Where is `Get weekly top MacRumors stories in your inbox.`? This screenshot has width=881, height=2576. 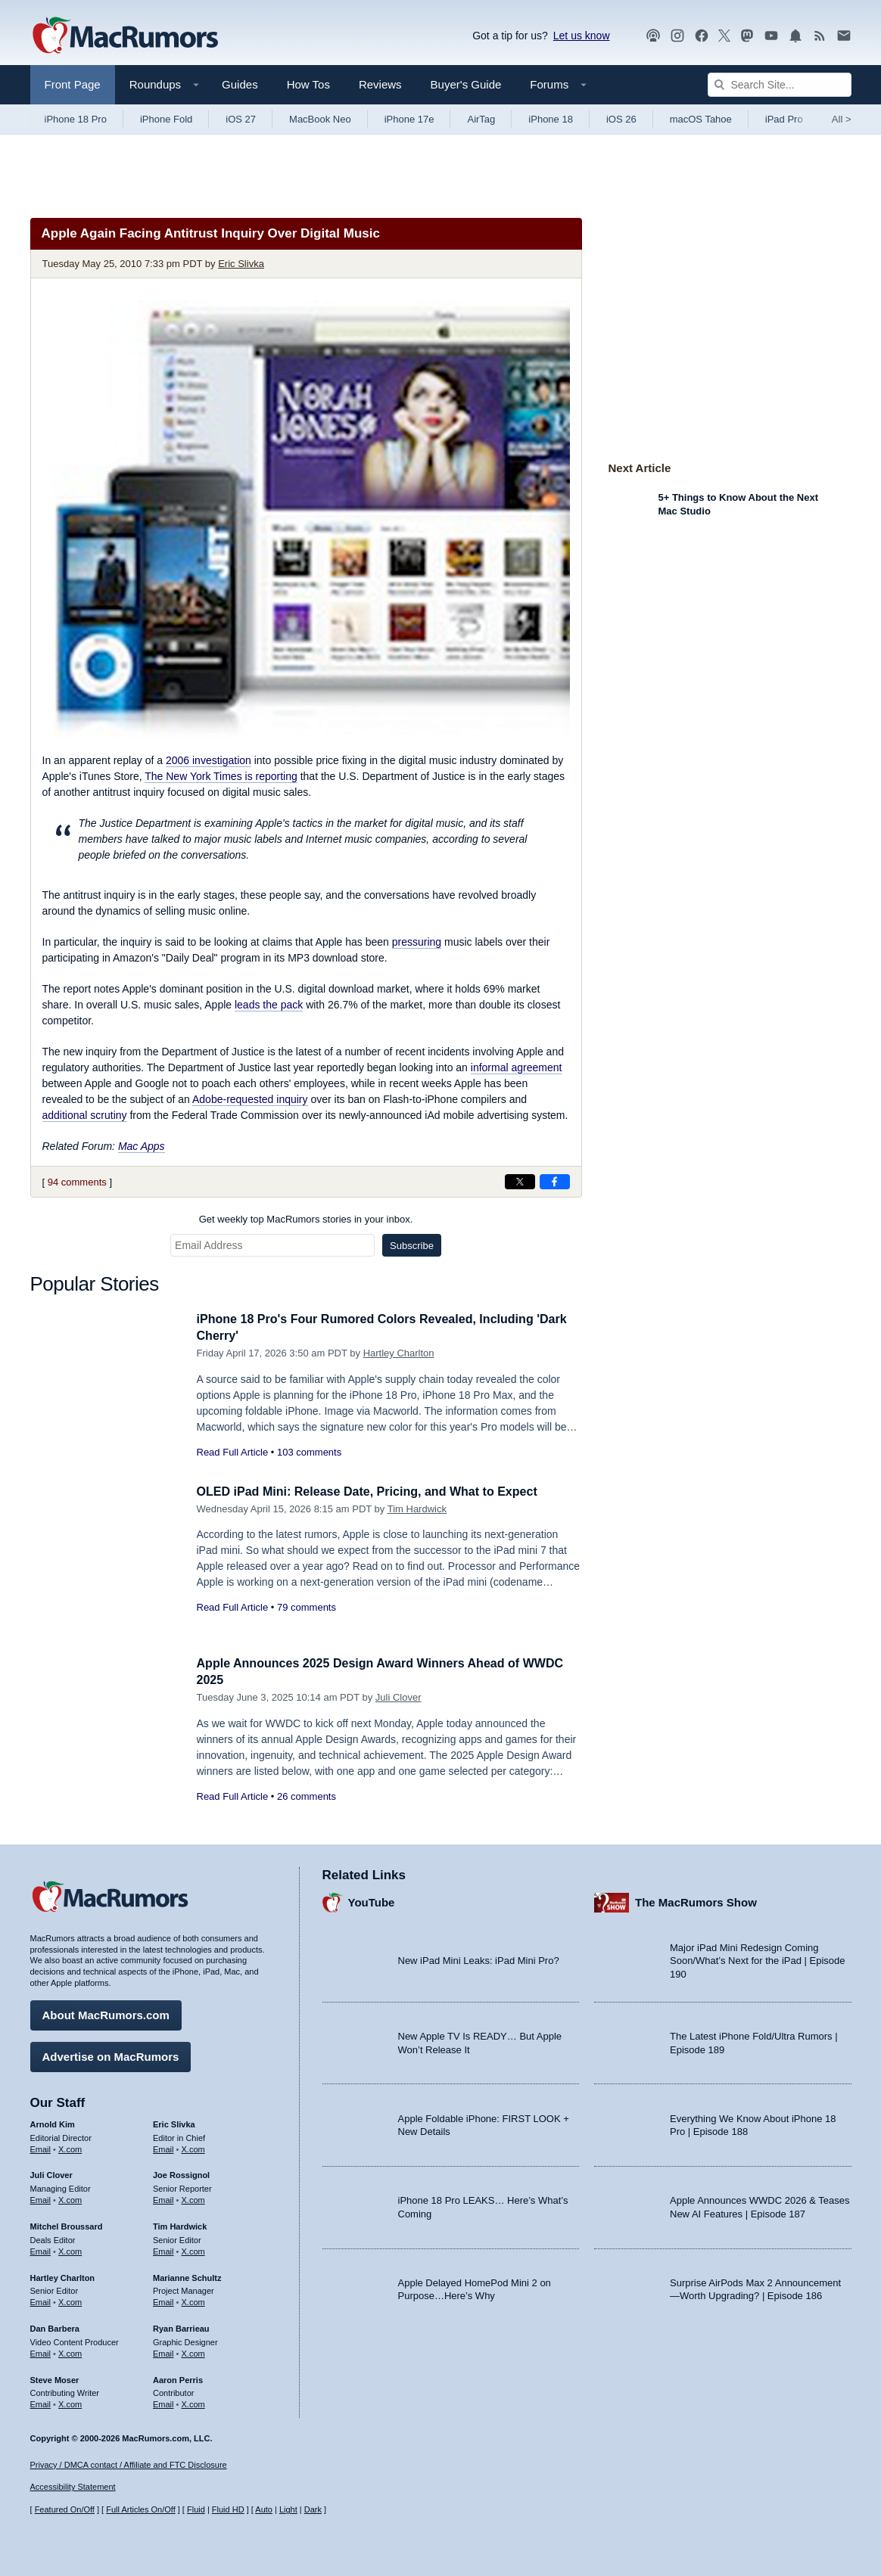
Get weekly top MacRumors stories in your inbox. is located at coordinates (306, 1219).